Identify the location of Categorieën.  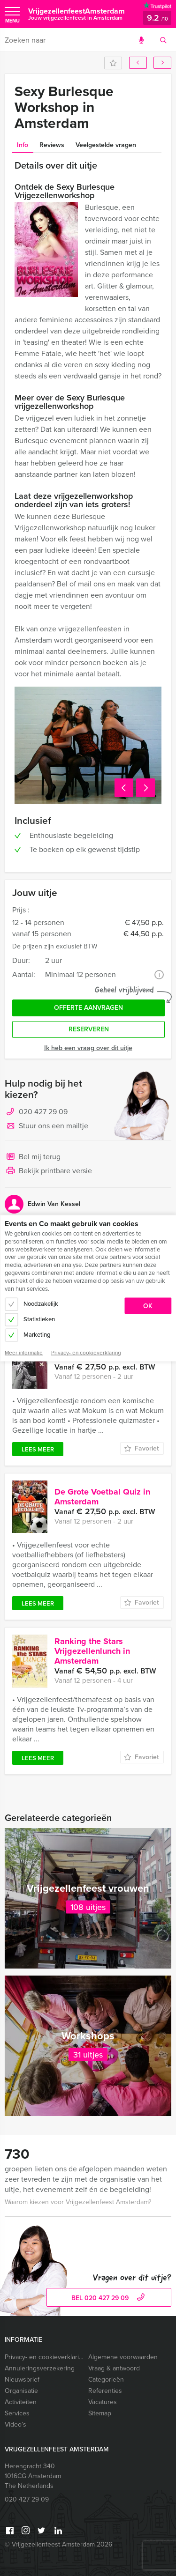
(106, 2379).